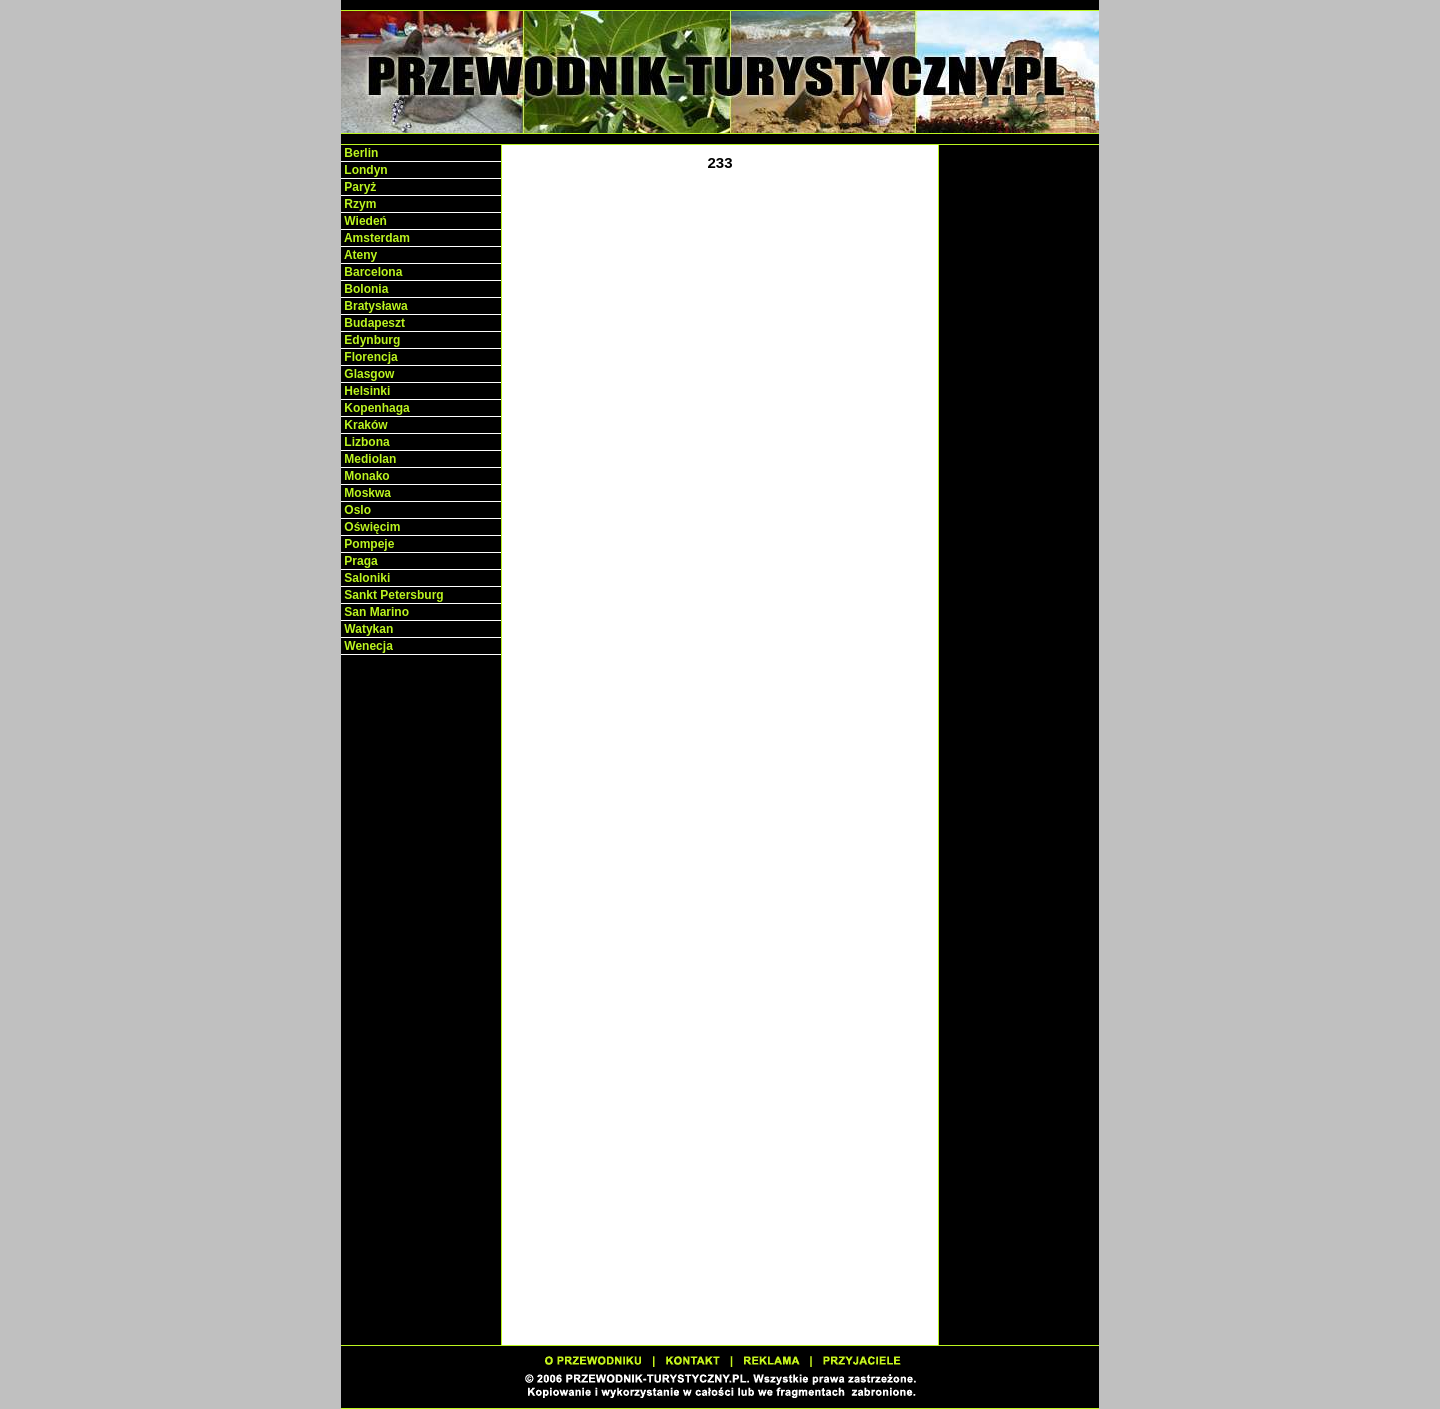  I want to click on Amsterdam, so click(375, 238).